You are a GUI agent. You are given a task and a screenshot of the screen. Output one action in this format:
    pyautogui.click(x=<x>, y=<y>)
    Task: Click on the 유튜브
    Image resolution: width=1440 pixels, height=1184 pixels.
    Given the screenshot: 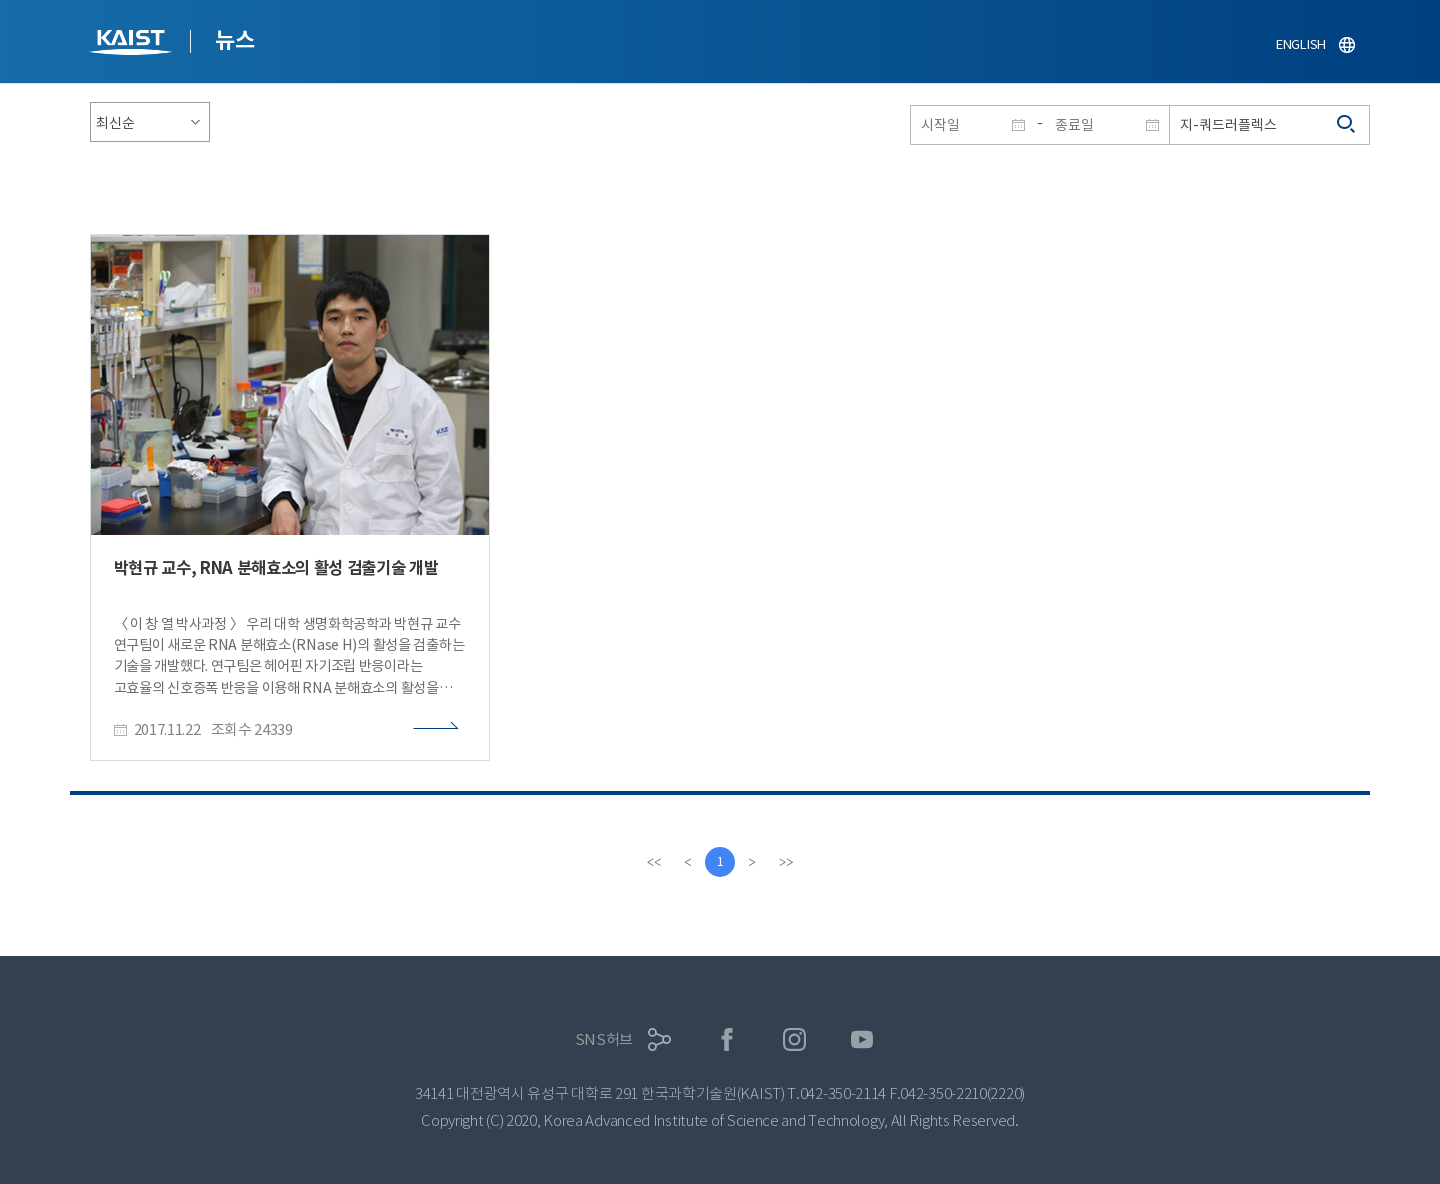 What is the action you would take?
    pyautogui.click(x=862, y=1039)
    